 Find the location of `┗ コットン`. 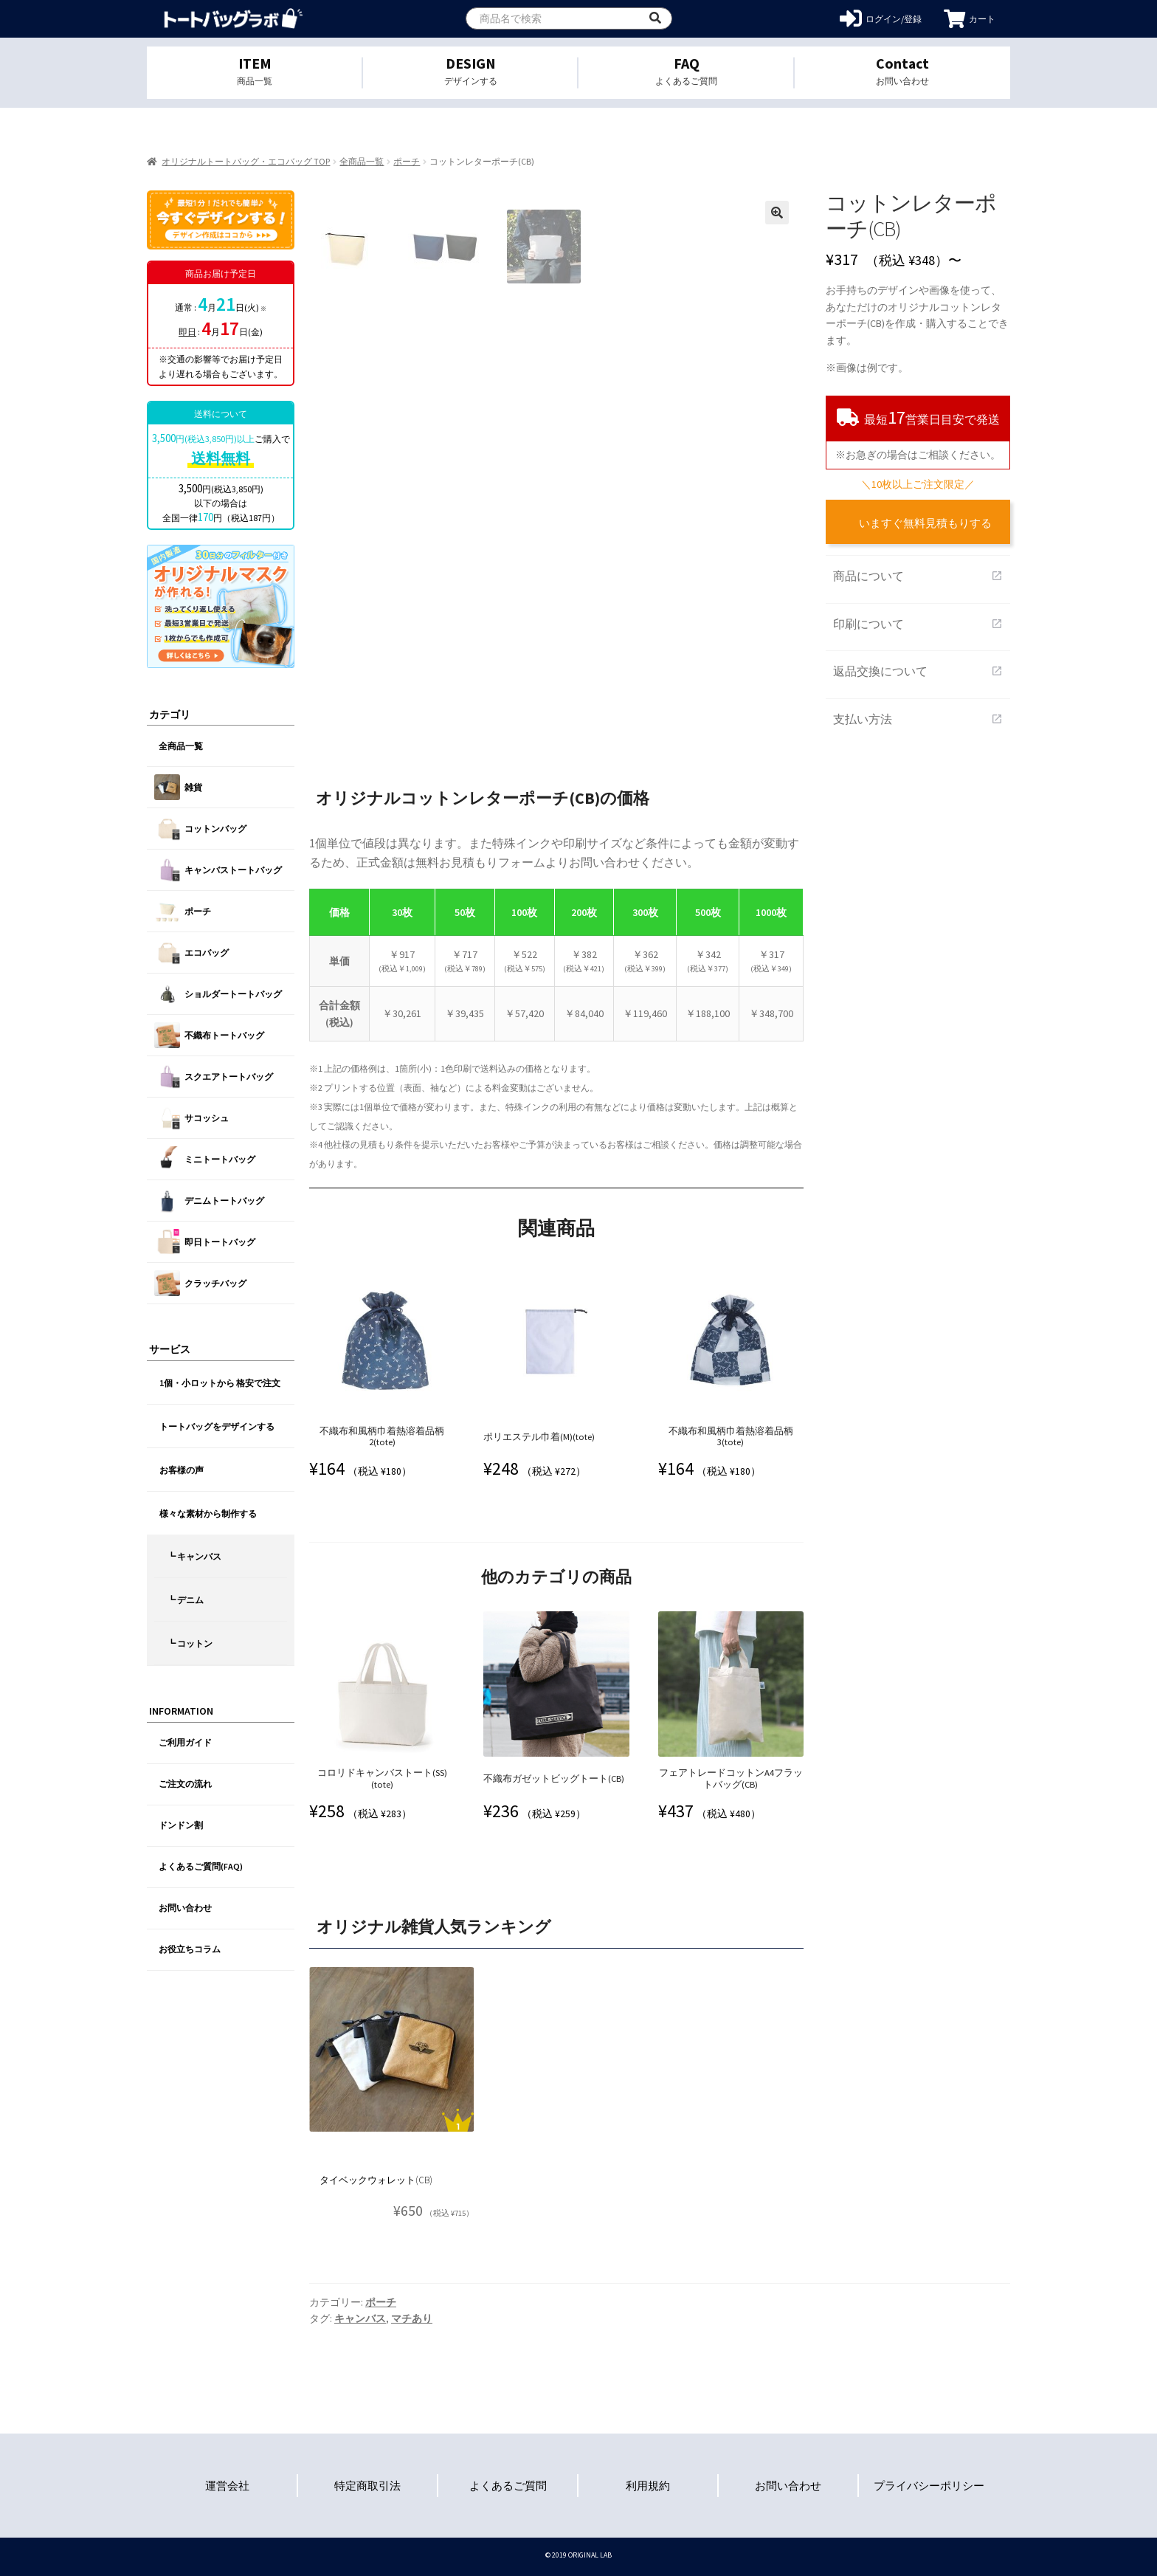

┗ コットン is located at coordinates (190, 1643).